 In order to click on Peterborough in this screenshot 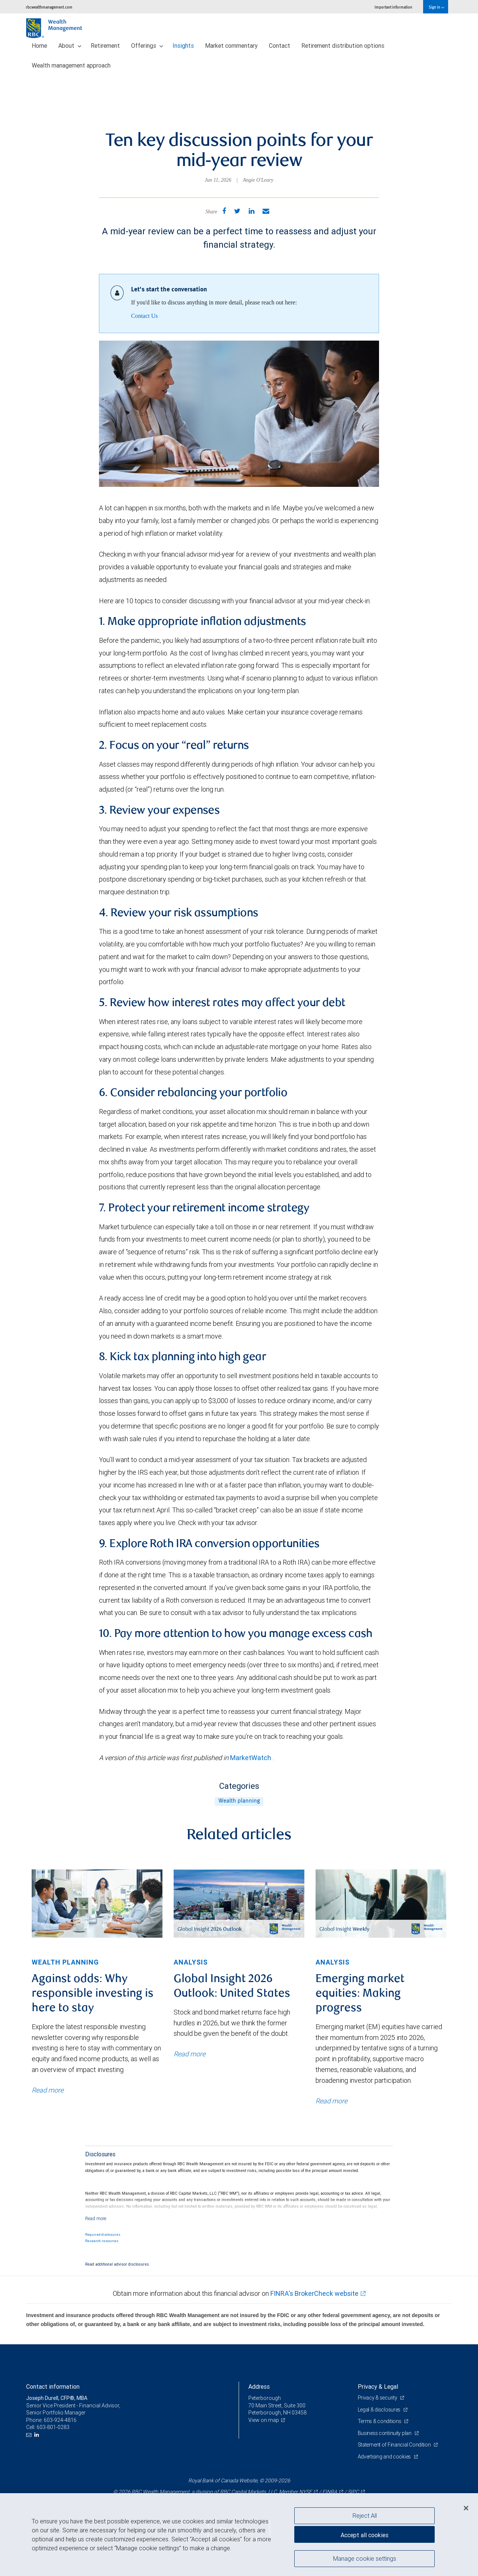, I will do `click(264, 2398)`.